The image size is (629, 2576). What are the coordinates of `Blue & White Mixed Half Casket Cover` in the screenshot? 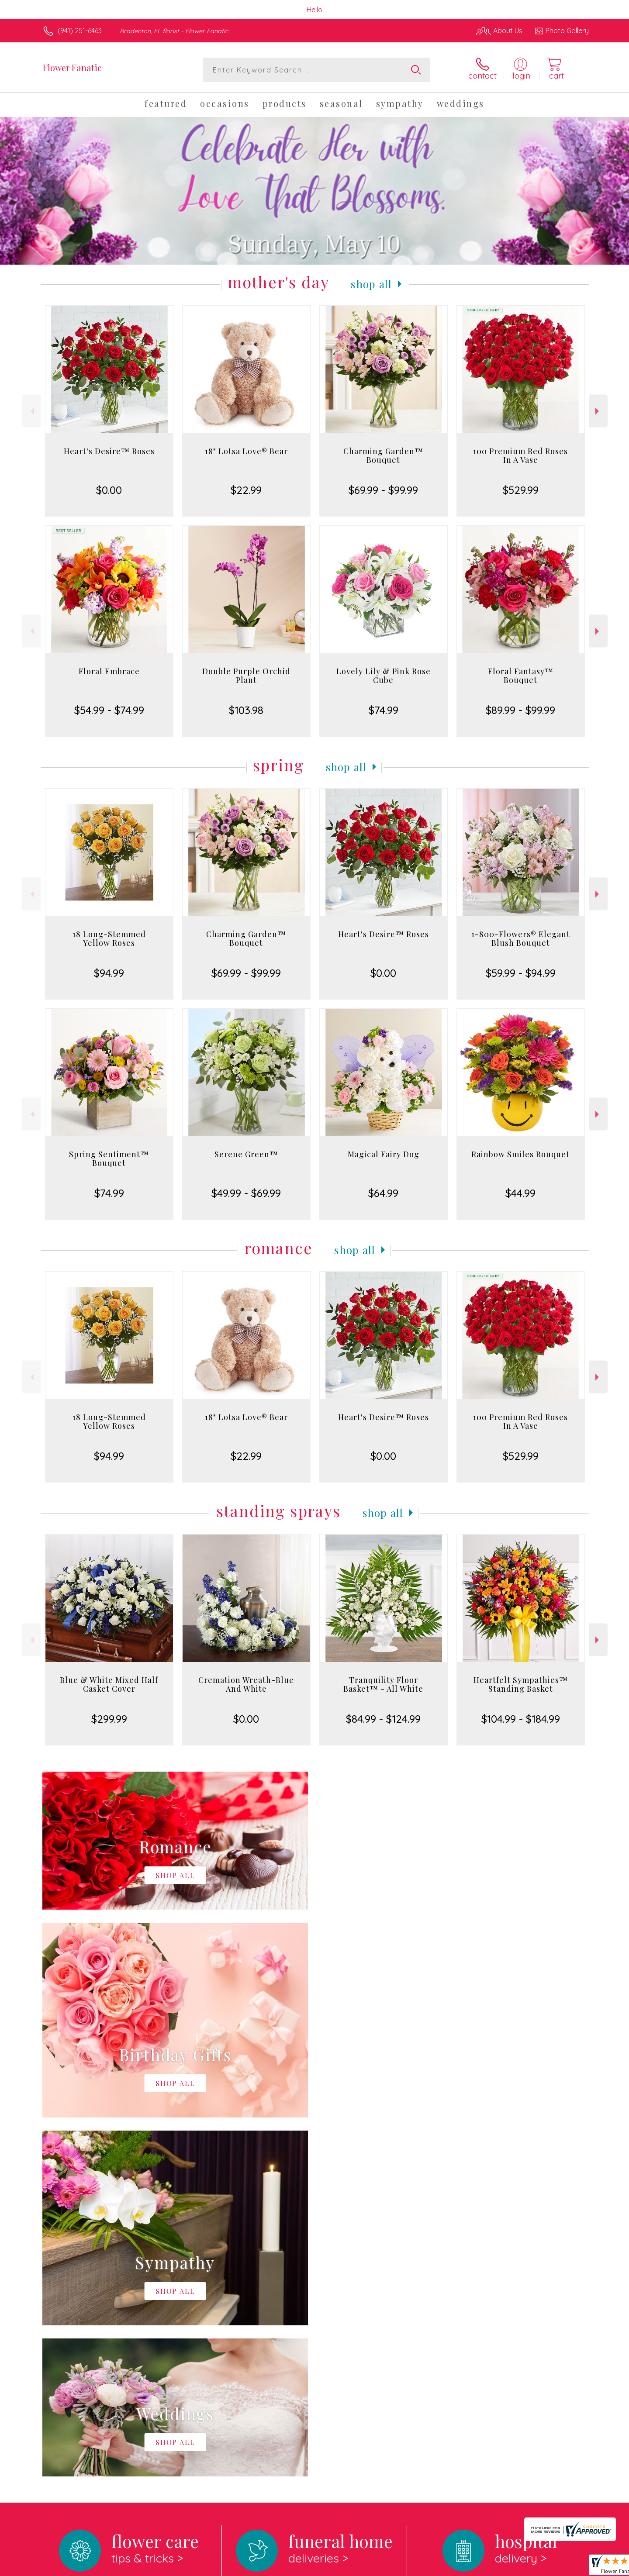 It's located at (109, 1684).